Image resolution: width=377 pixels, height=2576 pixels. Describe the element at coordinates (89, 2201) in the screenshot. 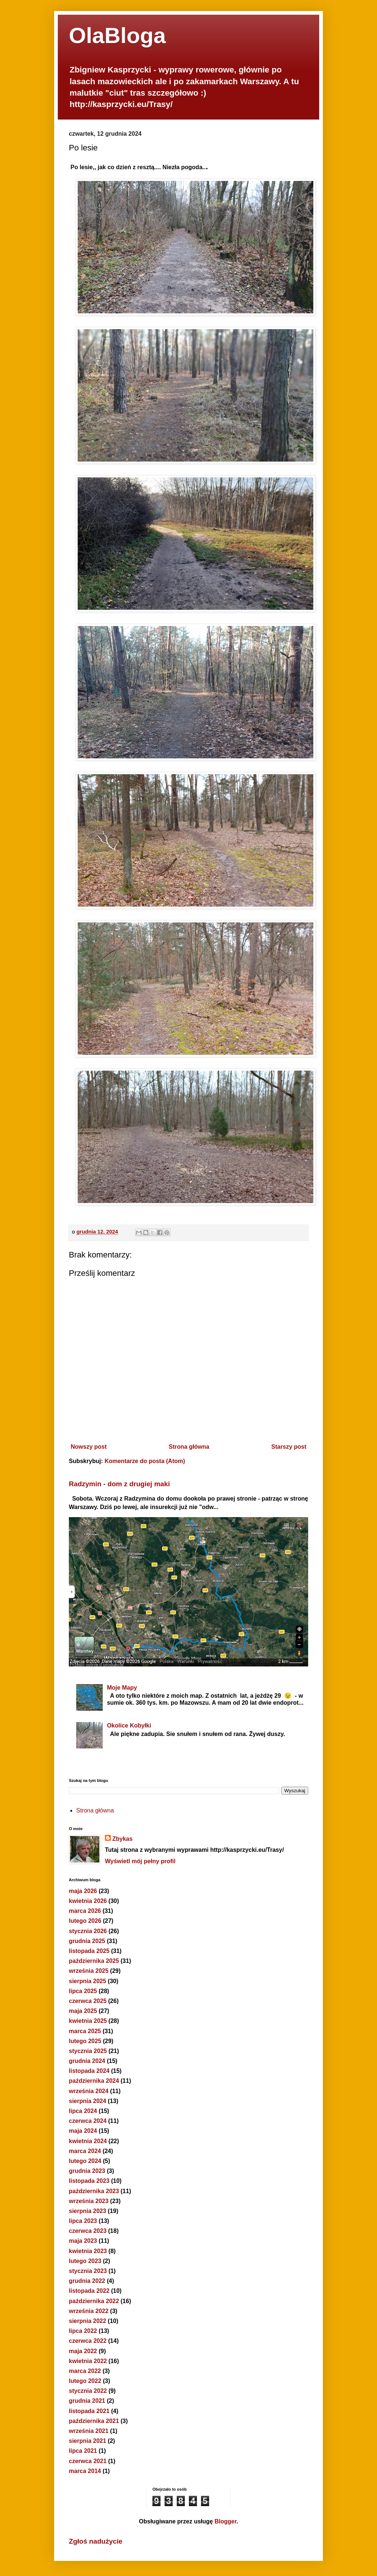

I see `września 2023` at that location.